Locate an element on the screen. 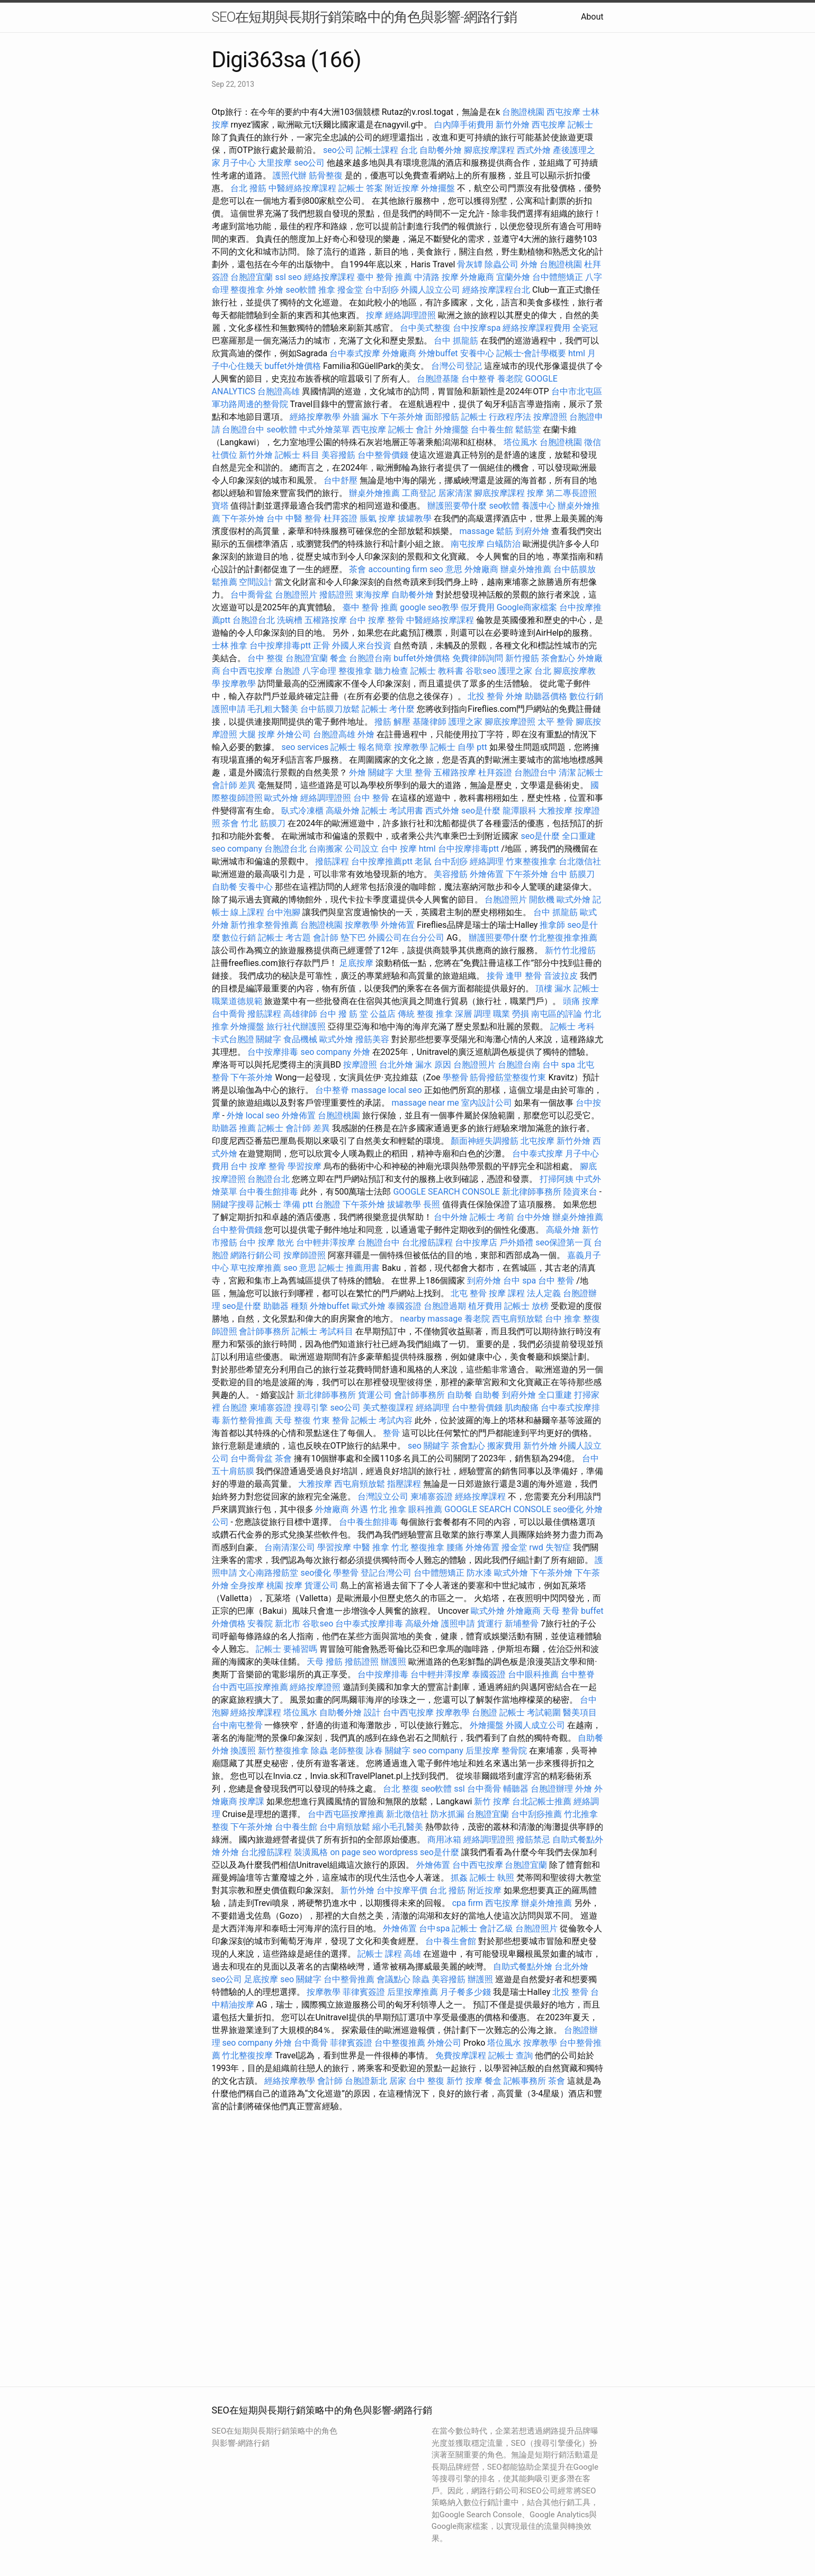 Image resolution: width=815 pixels, height=2576 pixels. 竹北 整復推拿 is located at coordinates (417, 1547).